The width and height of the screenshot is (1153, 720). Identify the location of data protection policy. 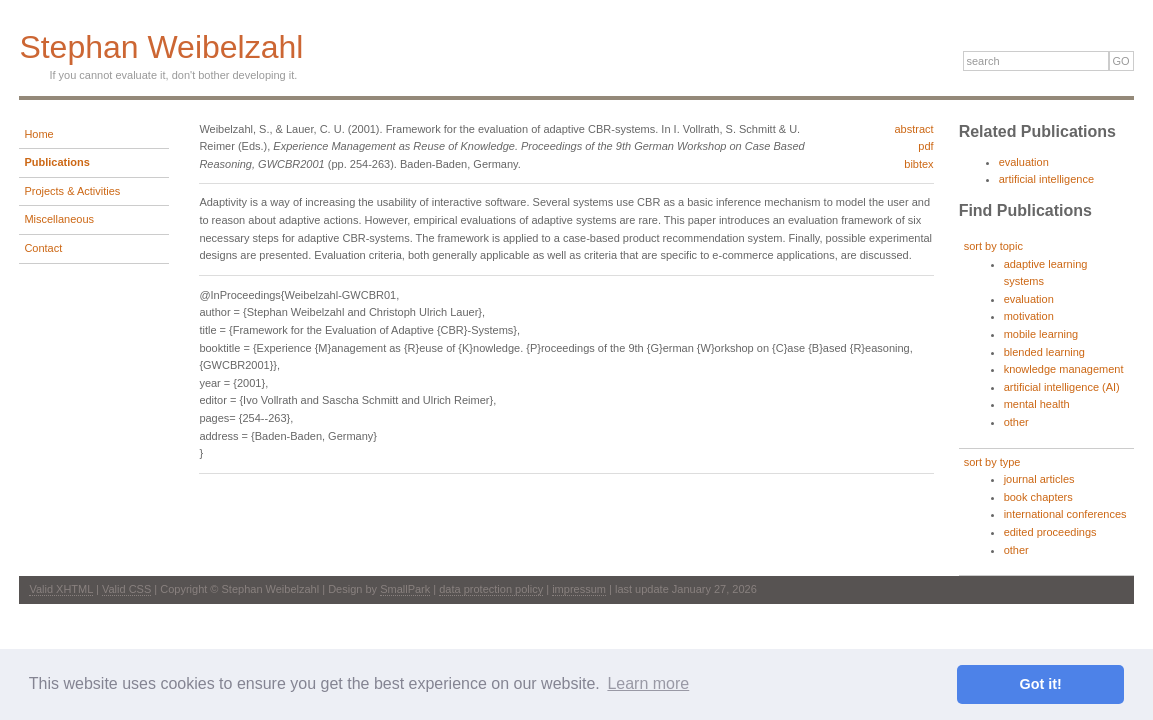
(491, 589).